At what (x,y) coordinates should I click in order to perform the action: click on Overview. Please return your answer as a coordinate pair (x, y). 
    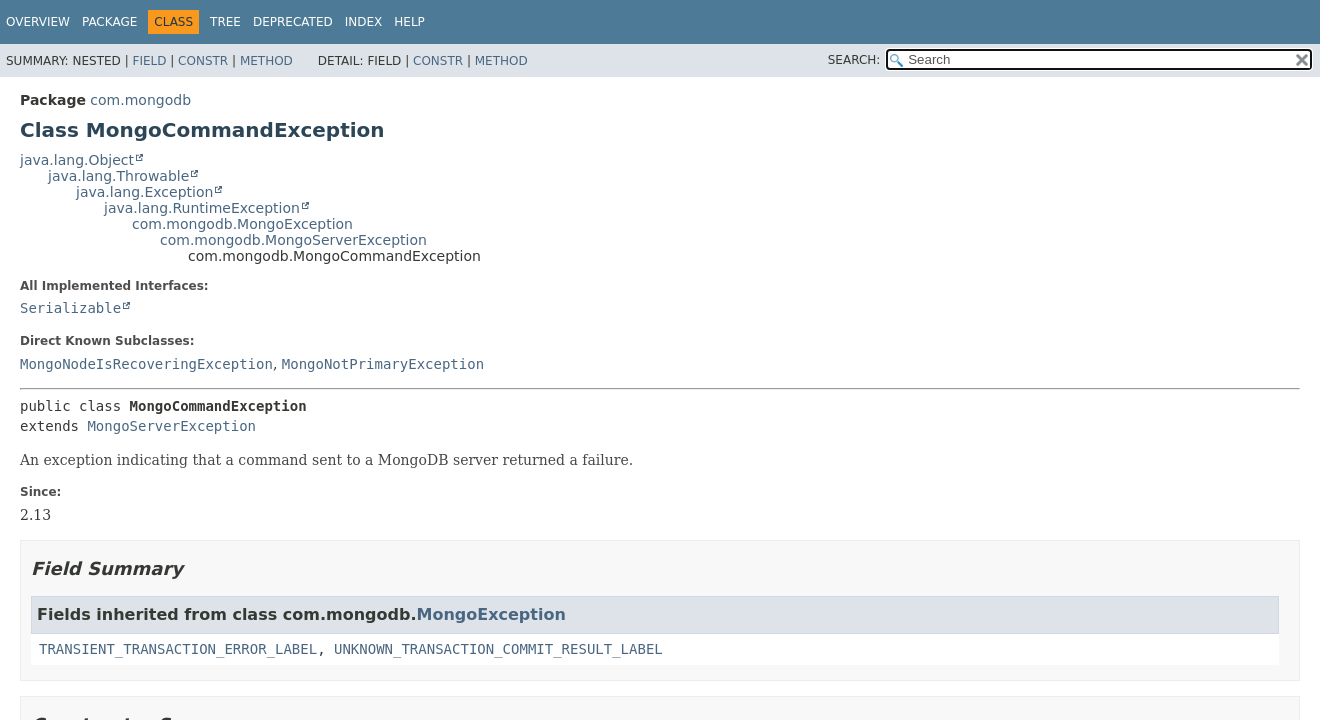
    Looking at the image, I should click on (38, 22).